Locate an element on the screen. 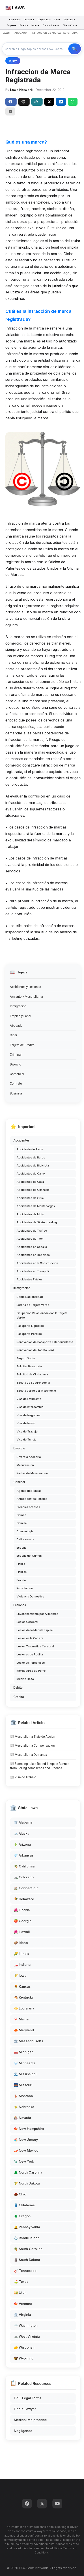 The height and width of the screenshot is (2576, 84). 🌶️ New Mexico is located at coordinates (26, 2150).